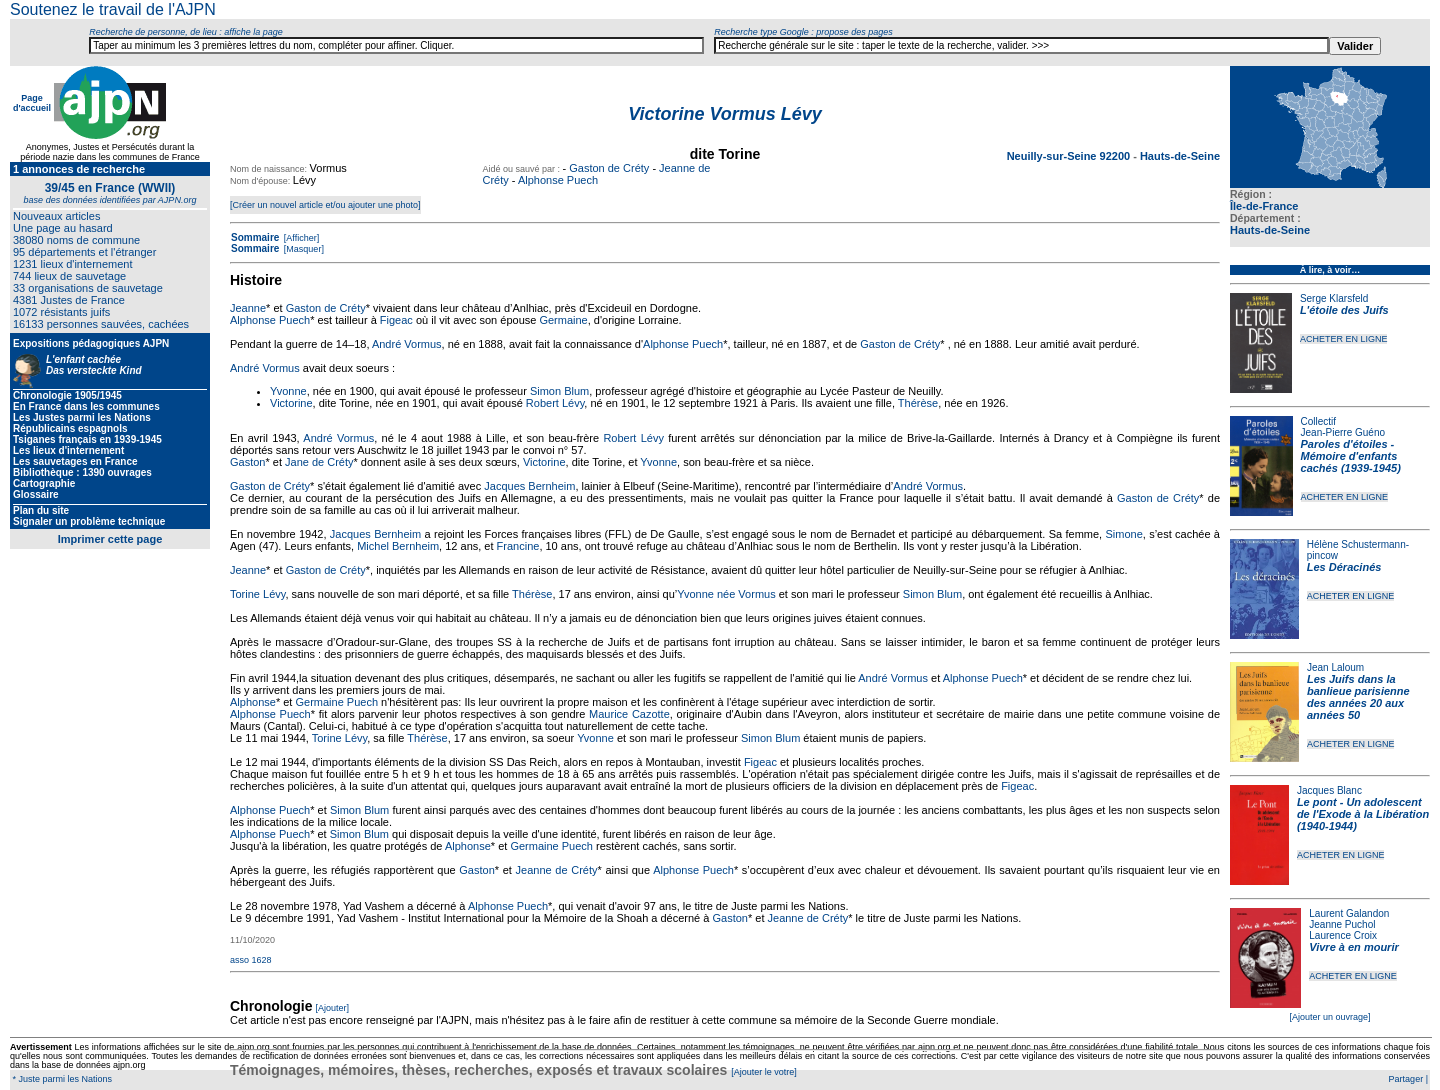  Describe the element at coordinates (257, 594) in the screenshot. I see `Torine Lévy` at that location.